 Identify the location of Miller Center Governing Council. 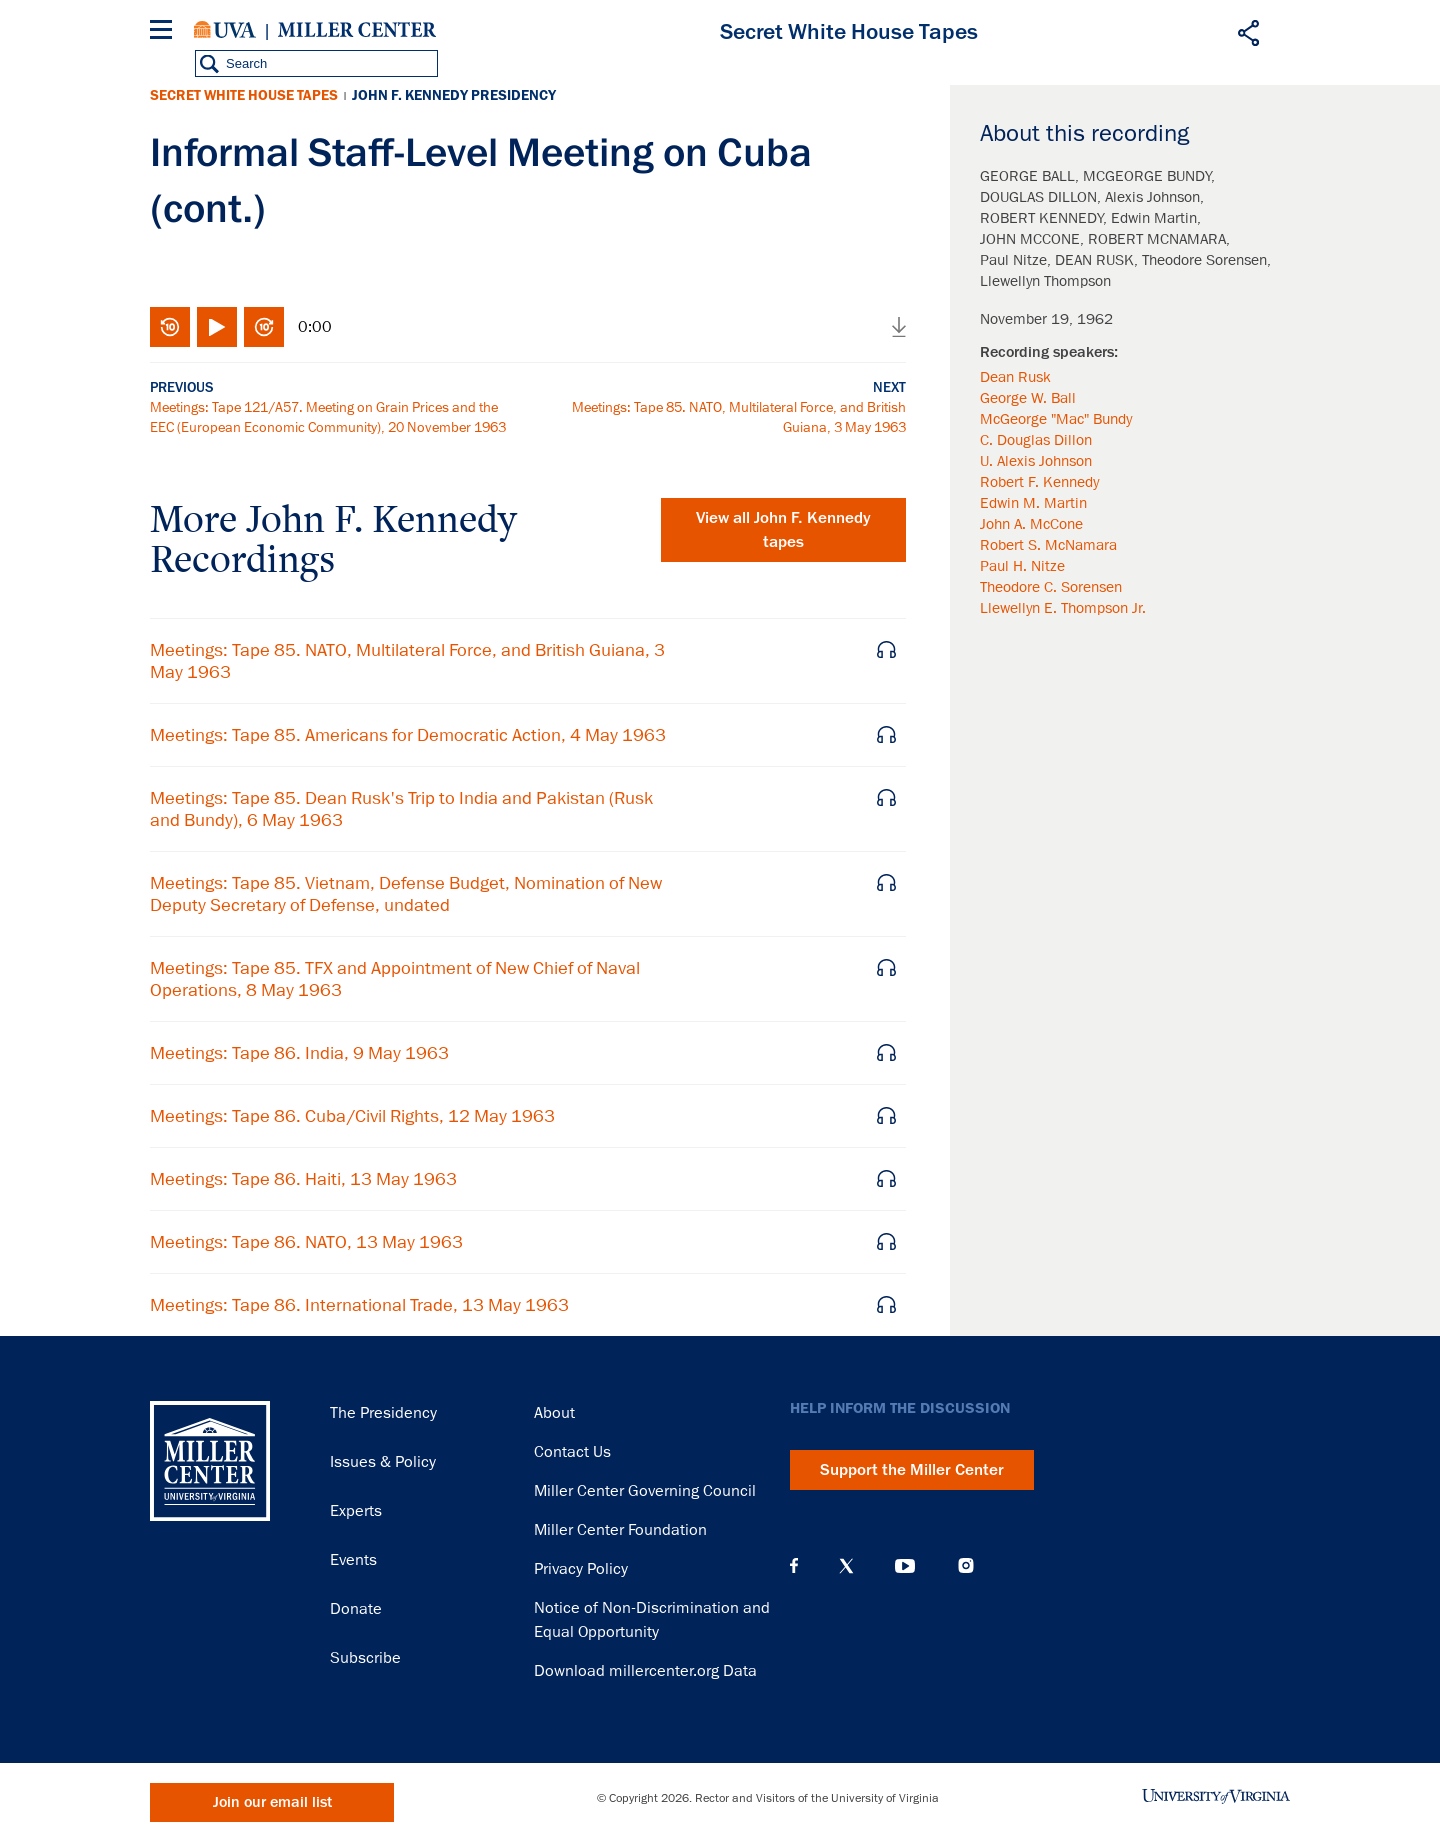
(645, 1491).